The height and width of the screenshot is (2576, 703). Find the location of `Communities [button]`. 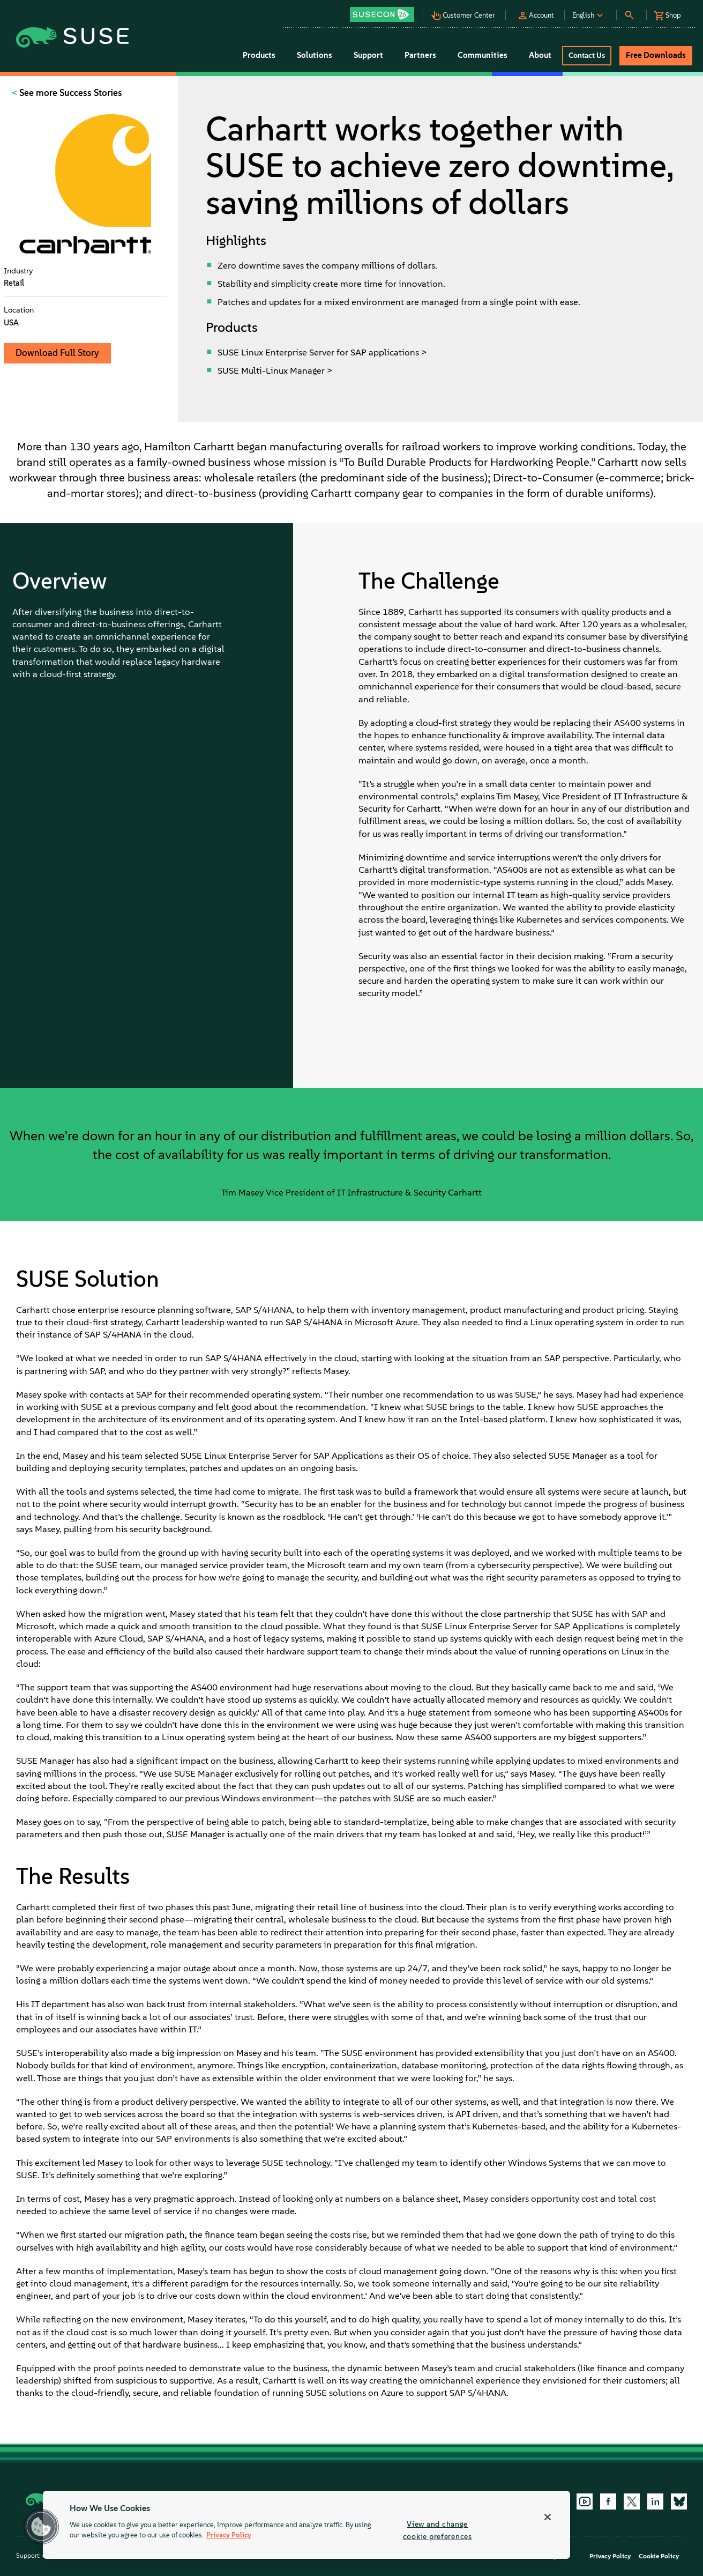

Communities [button] is located at coordinates (482, 55).